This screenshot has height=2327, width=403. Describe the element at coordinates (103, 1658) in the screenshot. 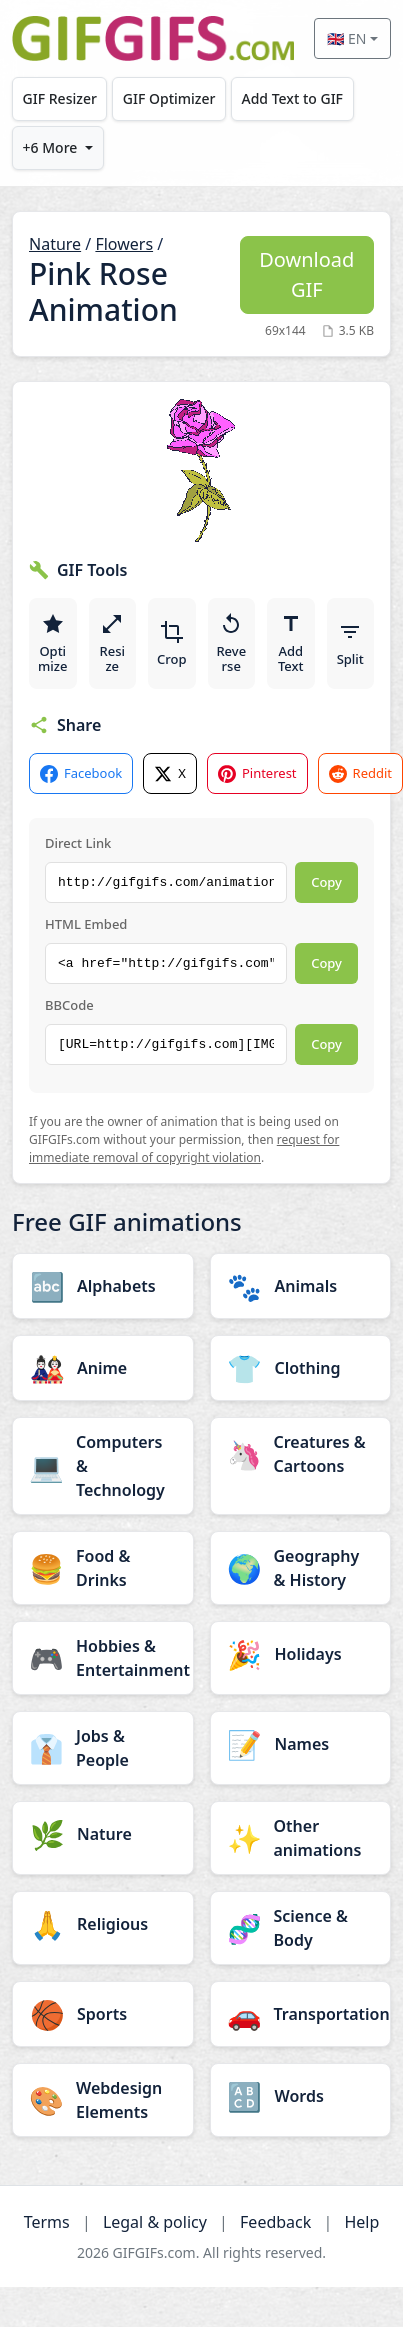

I see `[Hobbies & Entertainment category]` at that location.